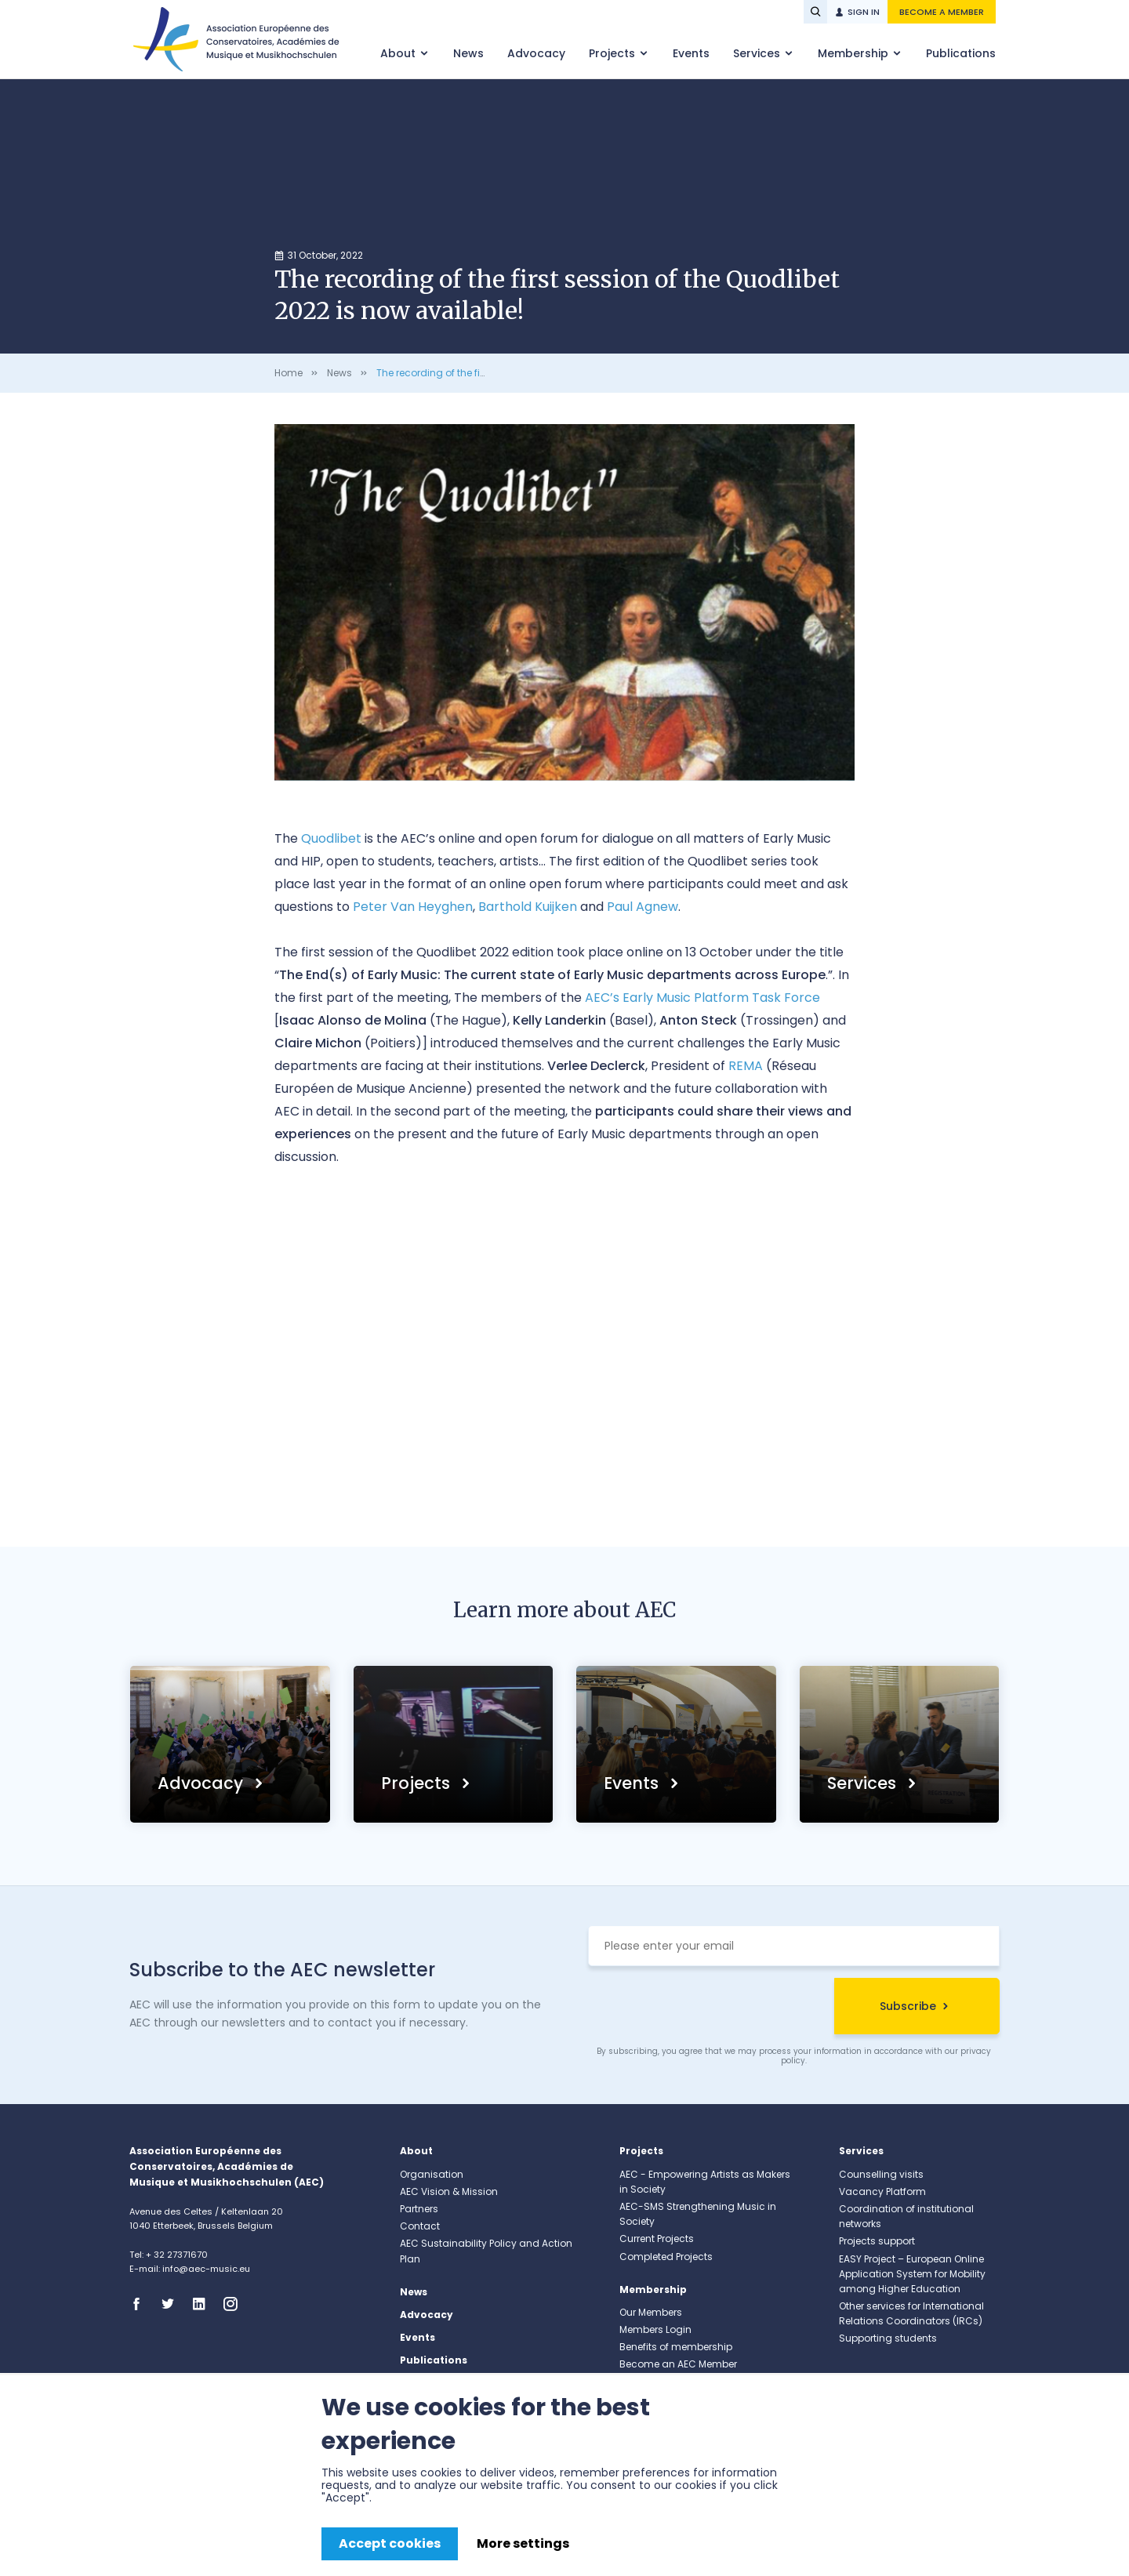 The height and width of the screenshot is (2576, 1129). What do you see at coordinates (204, 2304) in the screenshot?
I see `Linkedin` at bounding box center [204, 2304].